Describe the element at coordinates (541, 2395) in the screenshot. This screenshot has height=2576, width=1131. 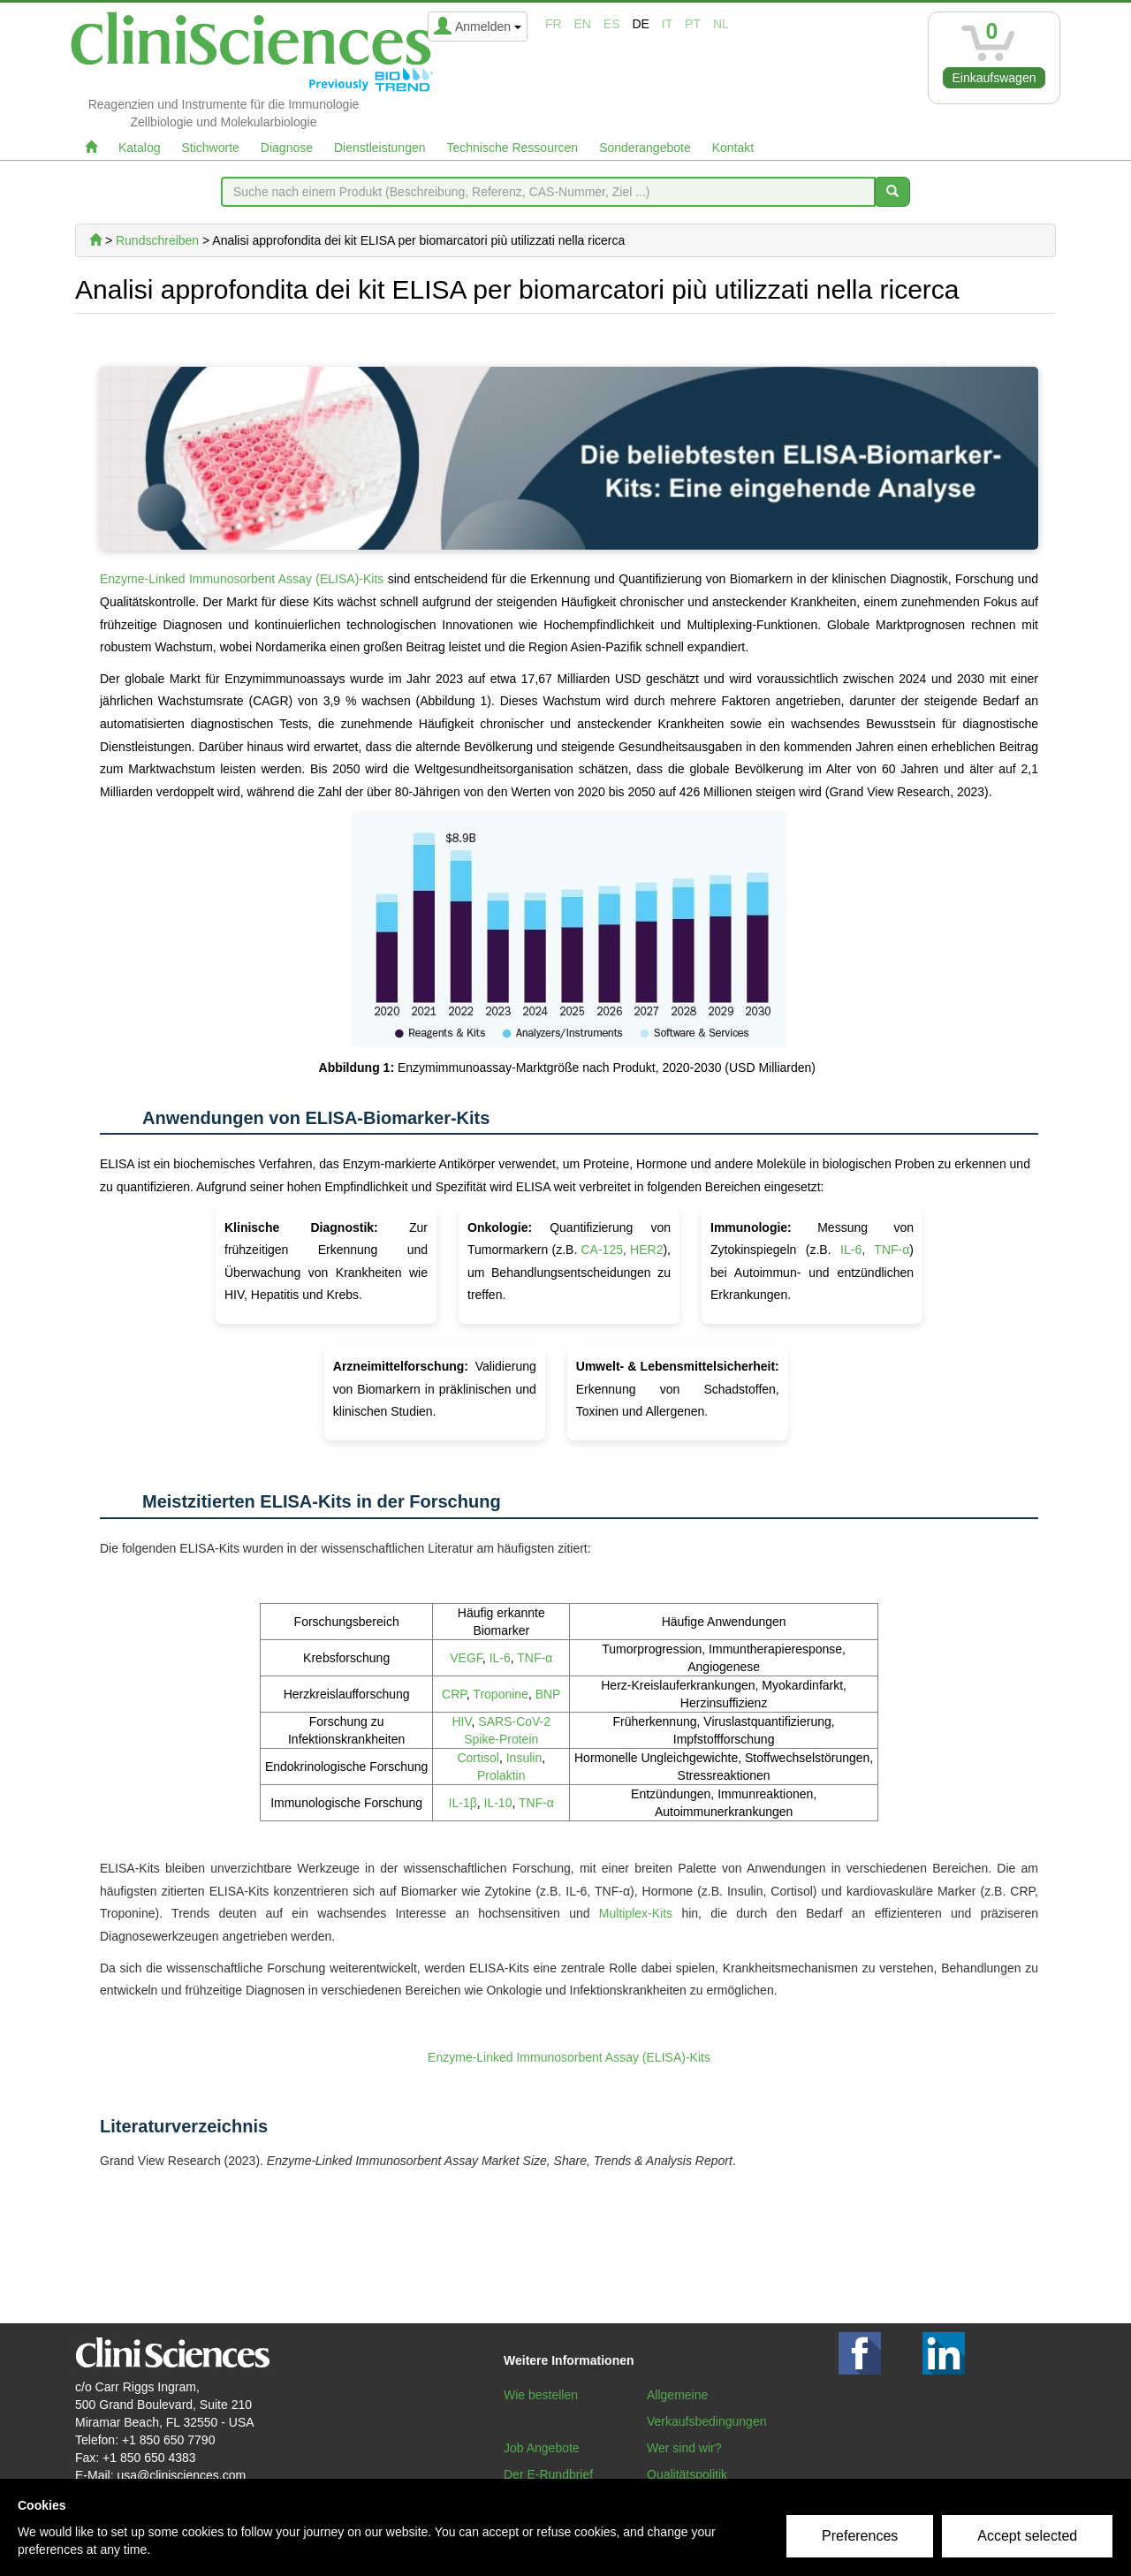
I see `Wie bestellen` at that location.